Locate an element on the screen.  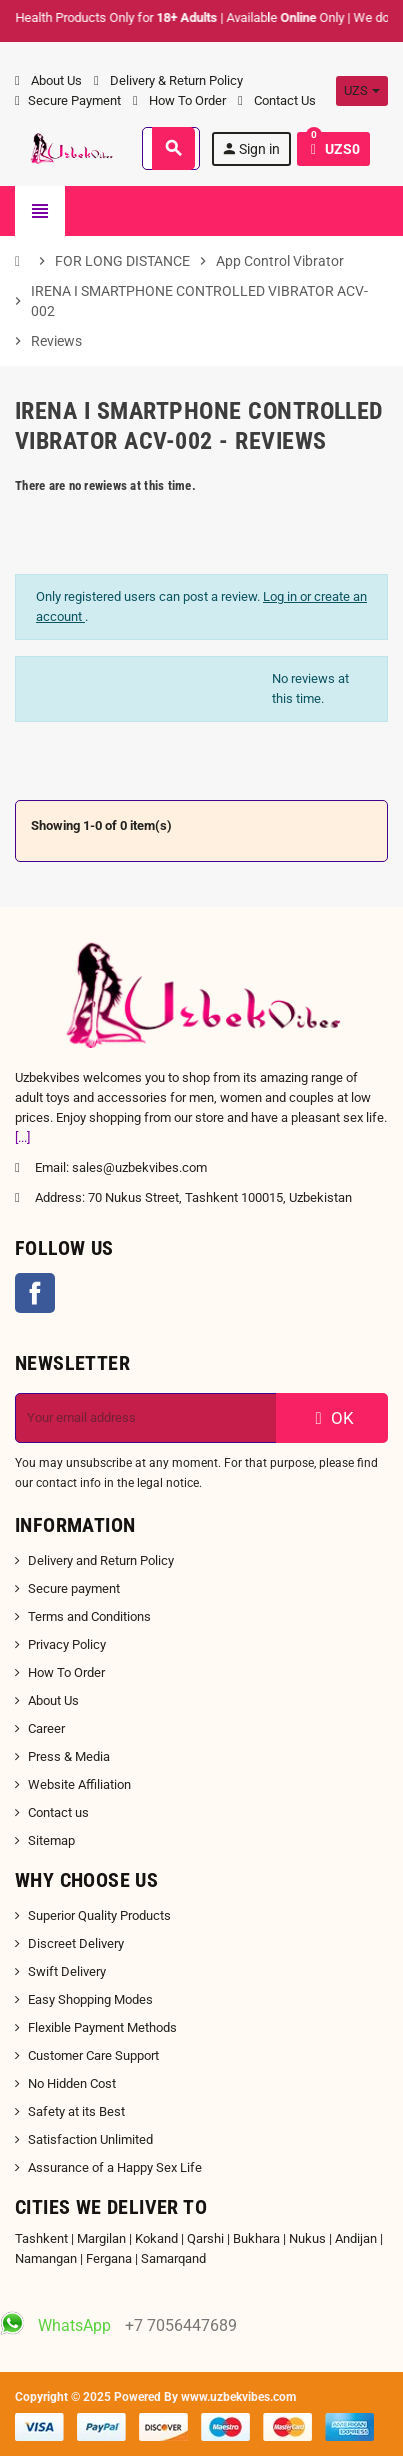
Privacy Policy is located at coordinates (67, 1644).